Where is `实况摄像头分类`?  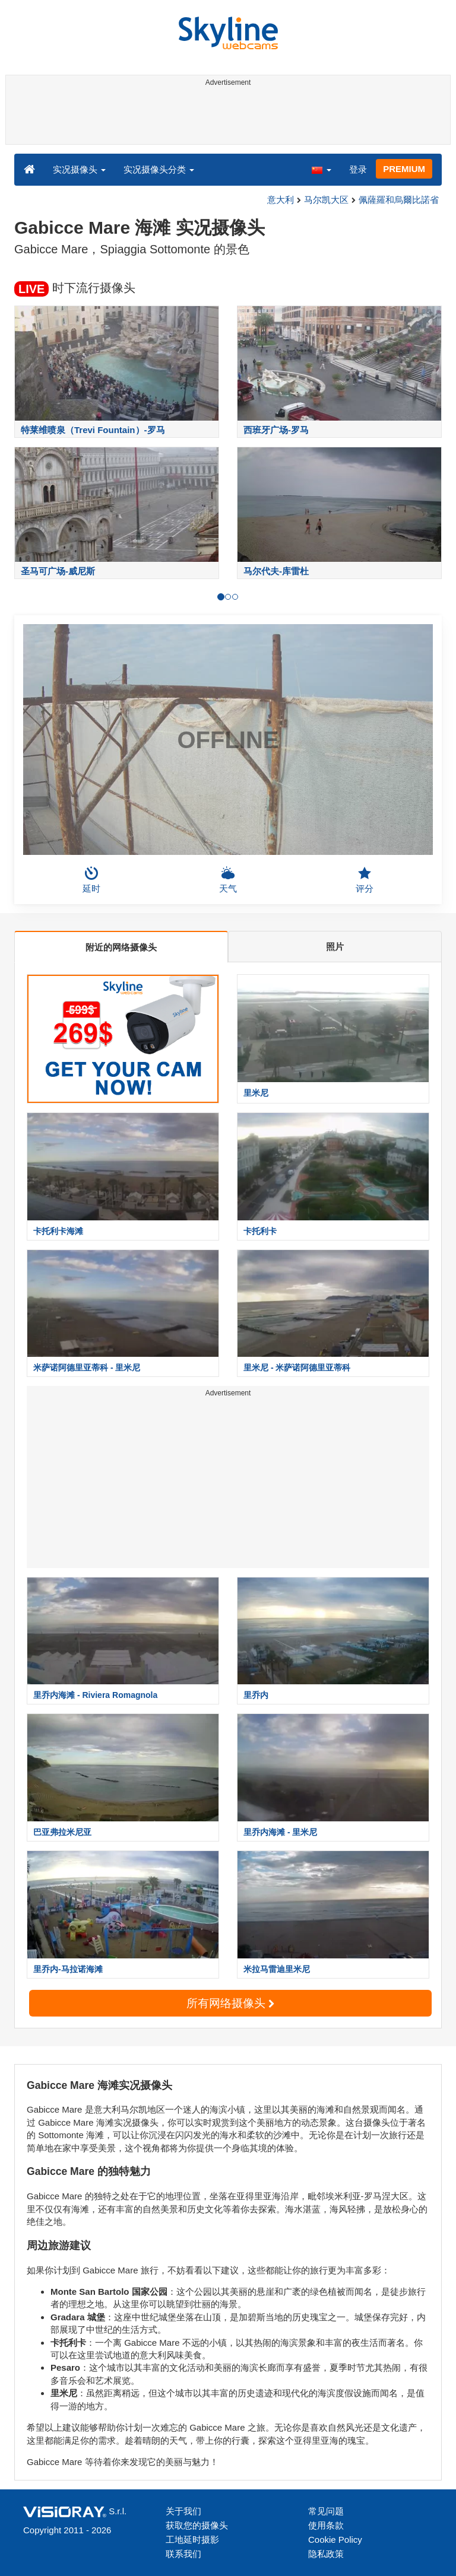
实况摄像头分类 is located at coordinates (159, 169).